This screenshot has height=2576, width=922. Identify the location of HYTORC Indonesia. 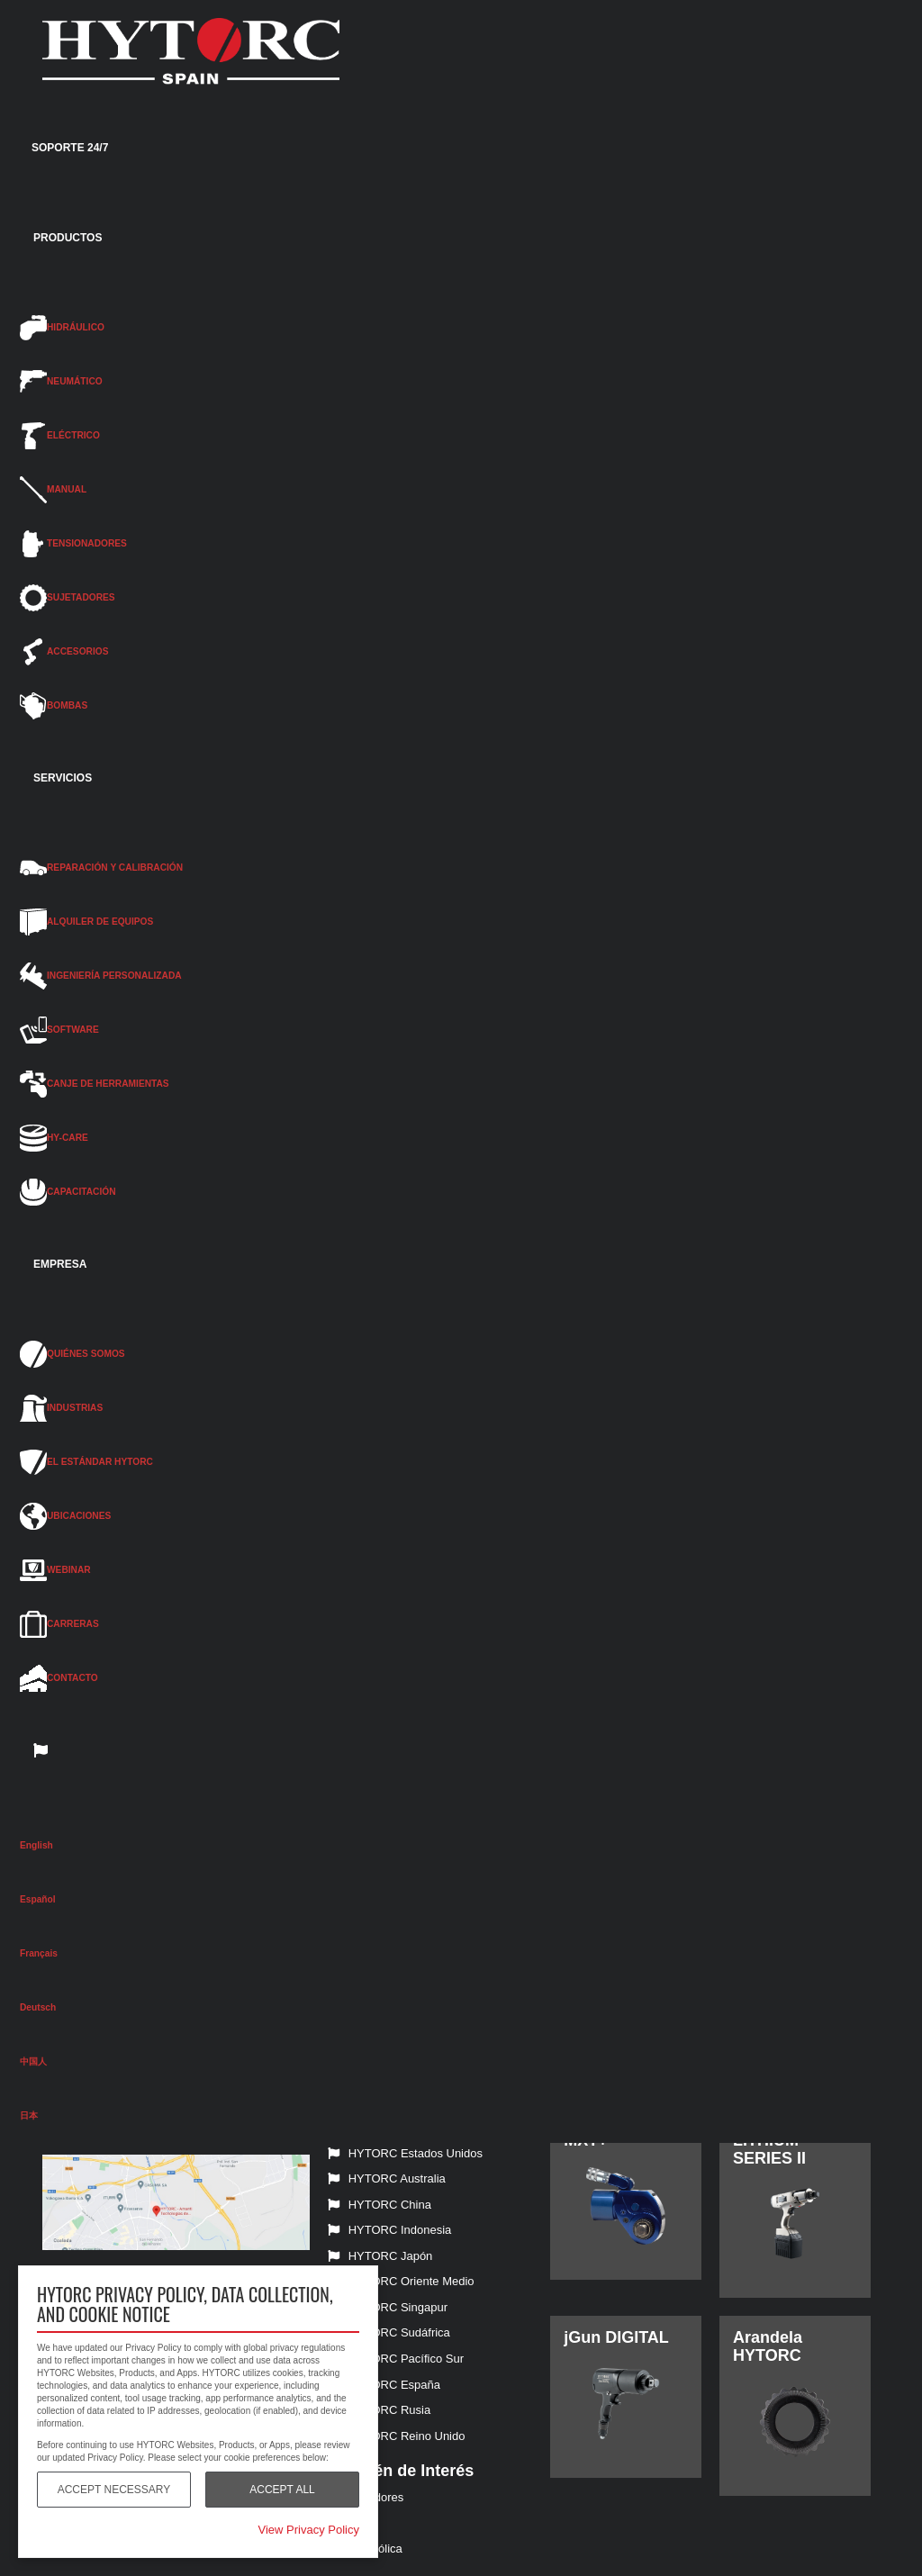
(390, 2230).